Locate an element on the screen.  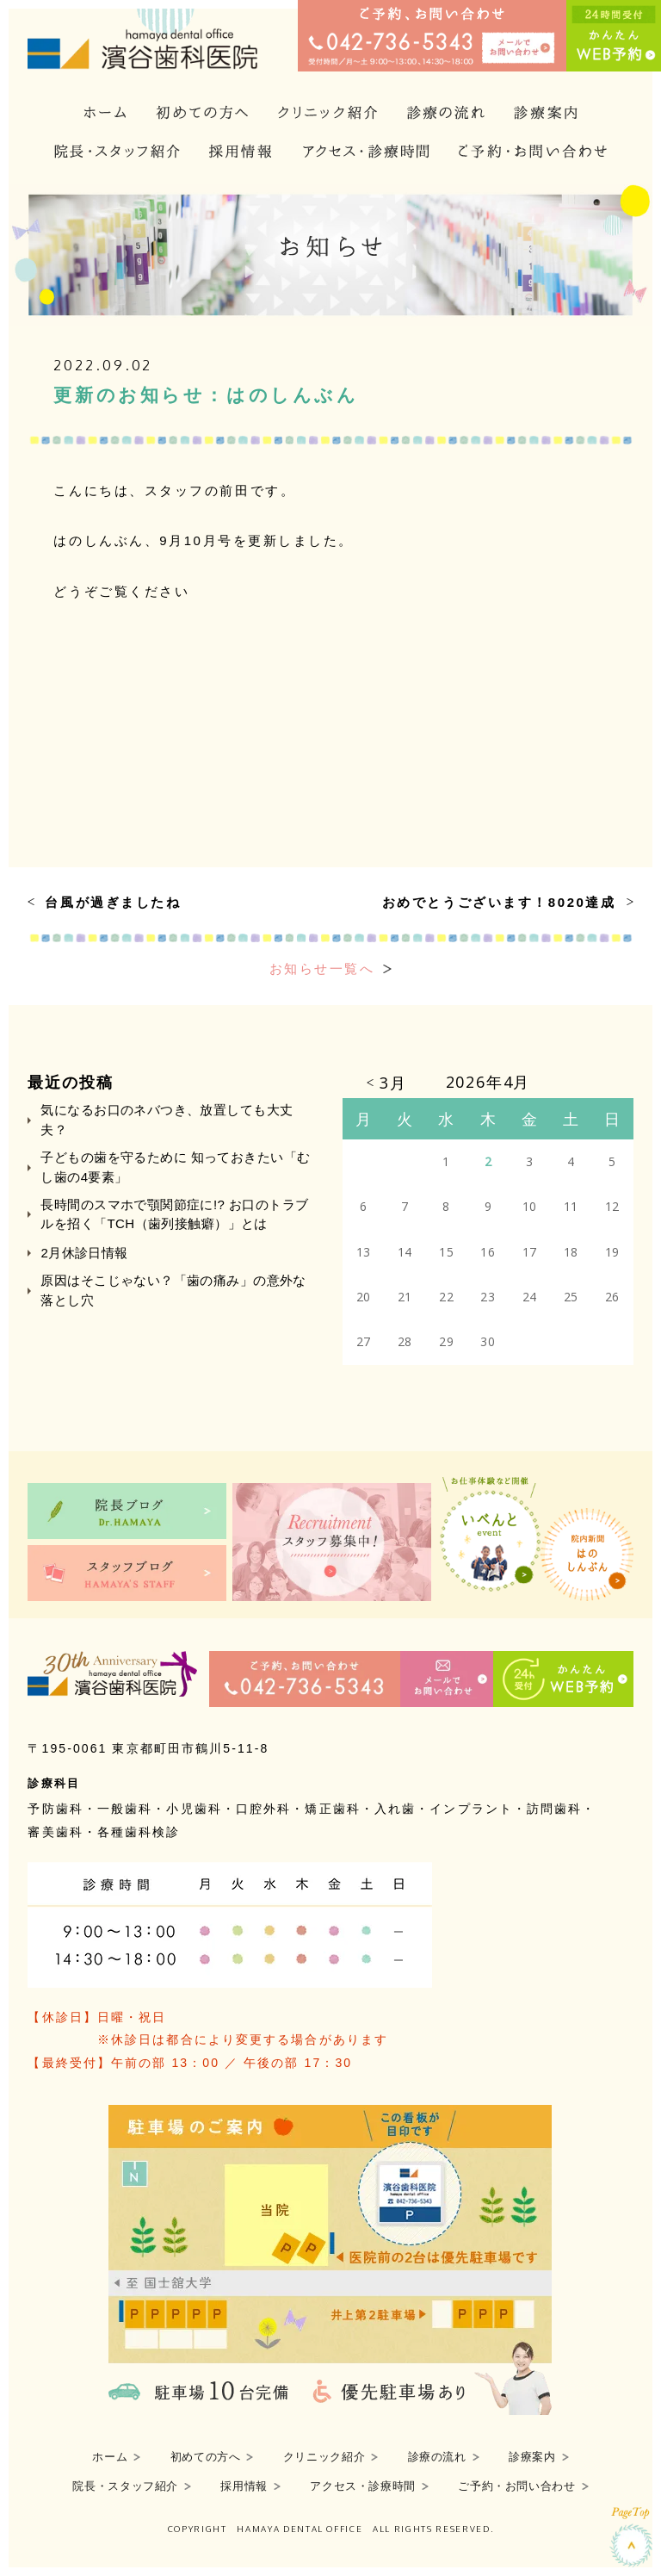
2月休診日情報 is located at coordinates (83, 1252).